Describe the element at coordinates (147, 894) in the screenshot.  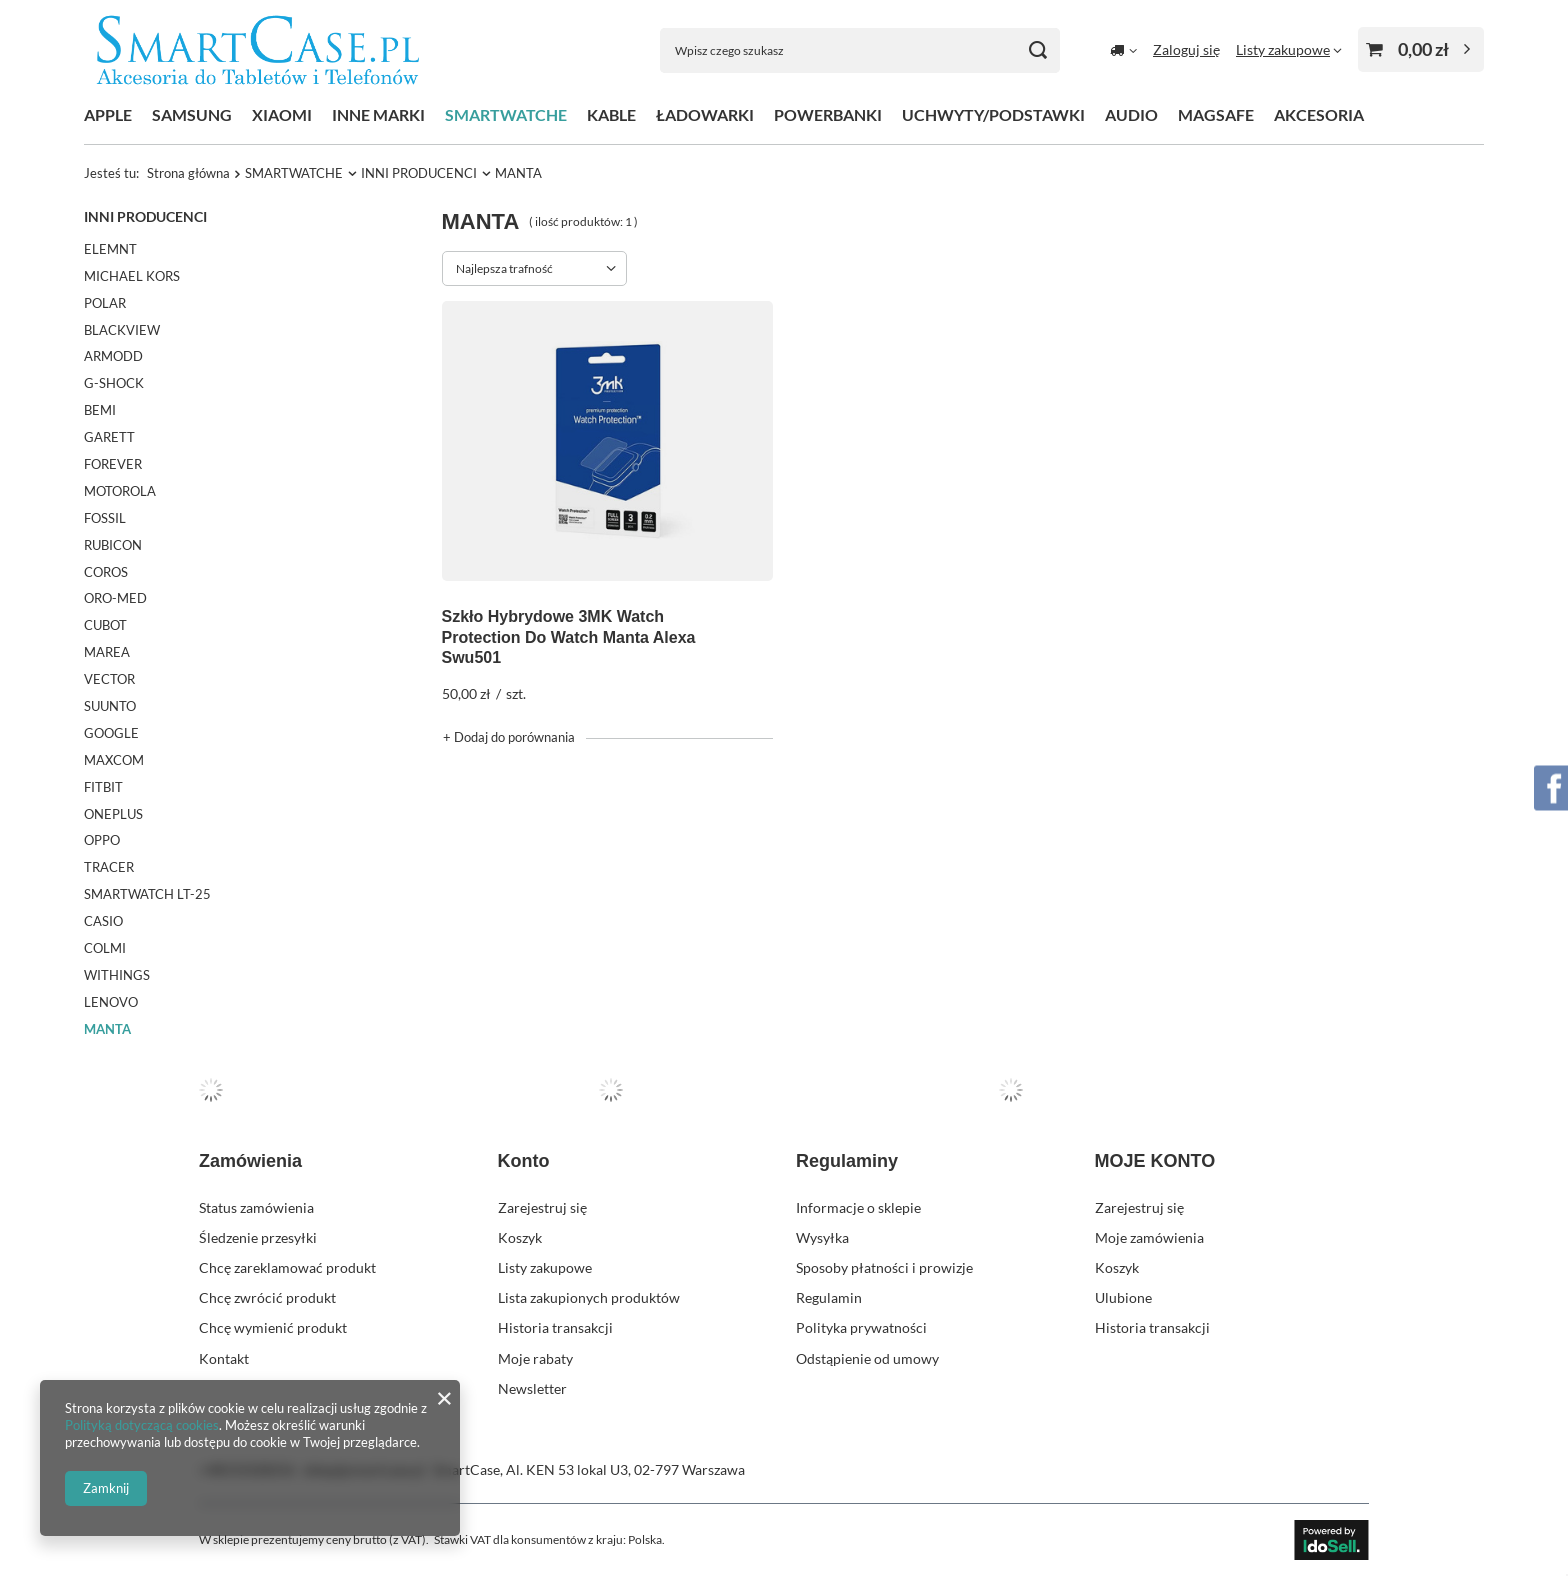
I see `SMARTWATCH LT-25` at that location.